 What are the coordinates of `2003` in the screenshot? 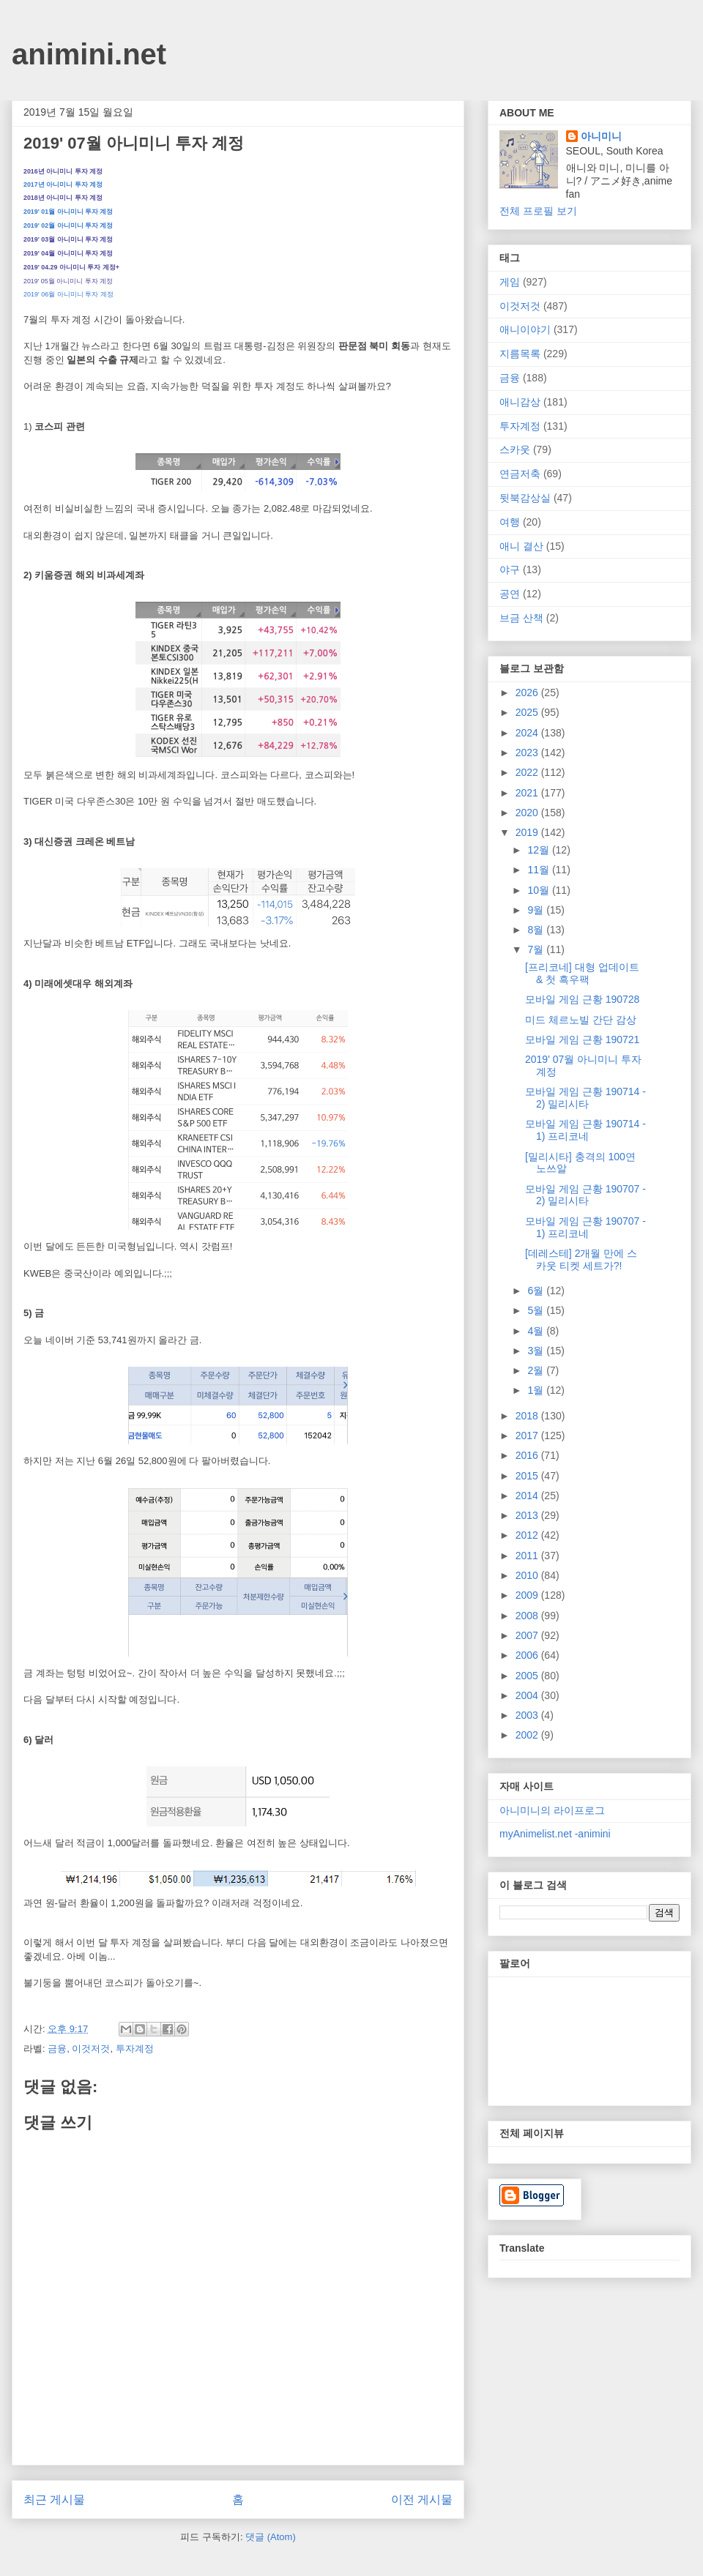 It's located at (528, 1715).